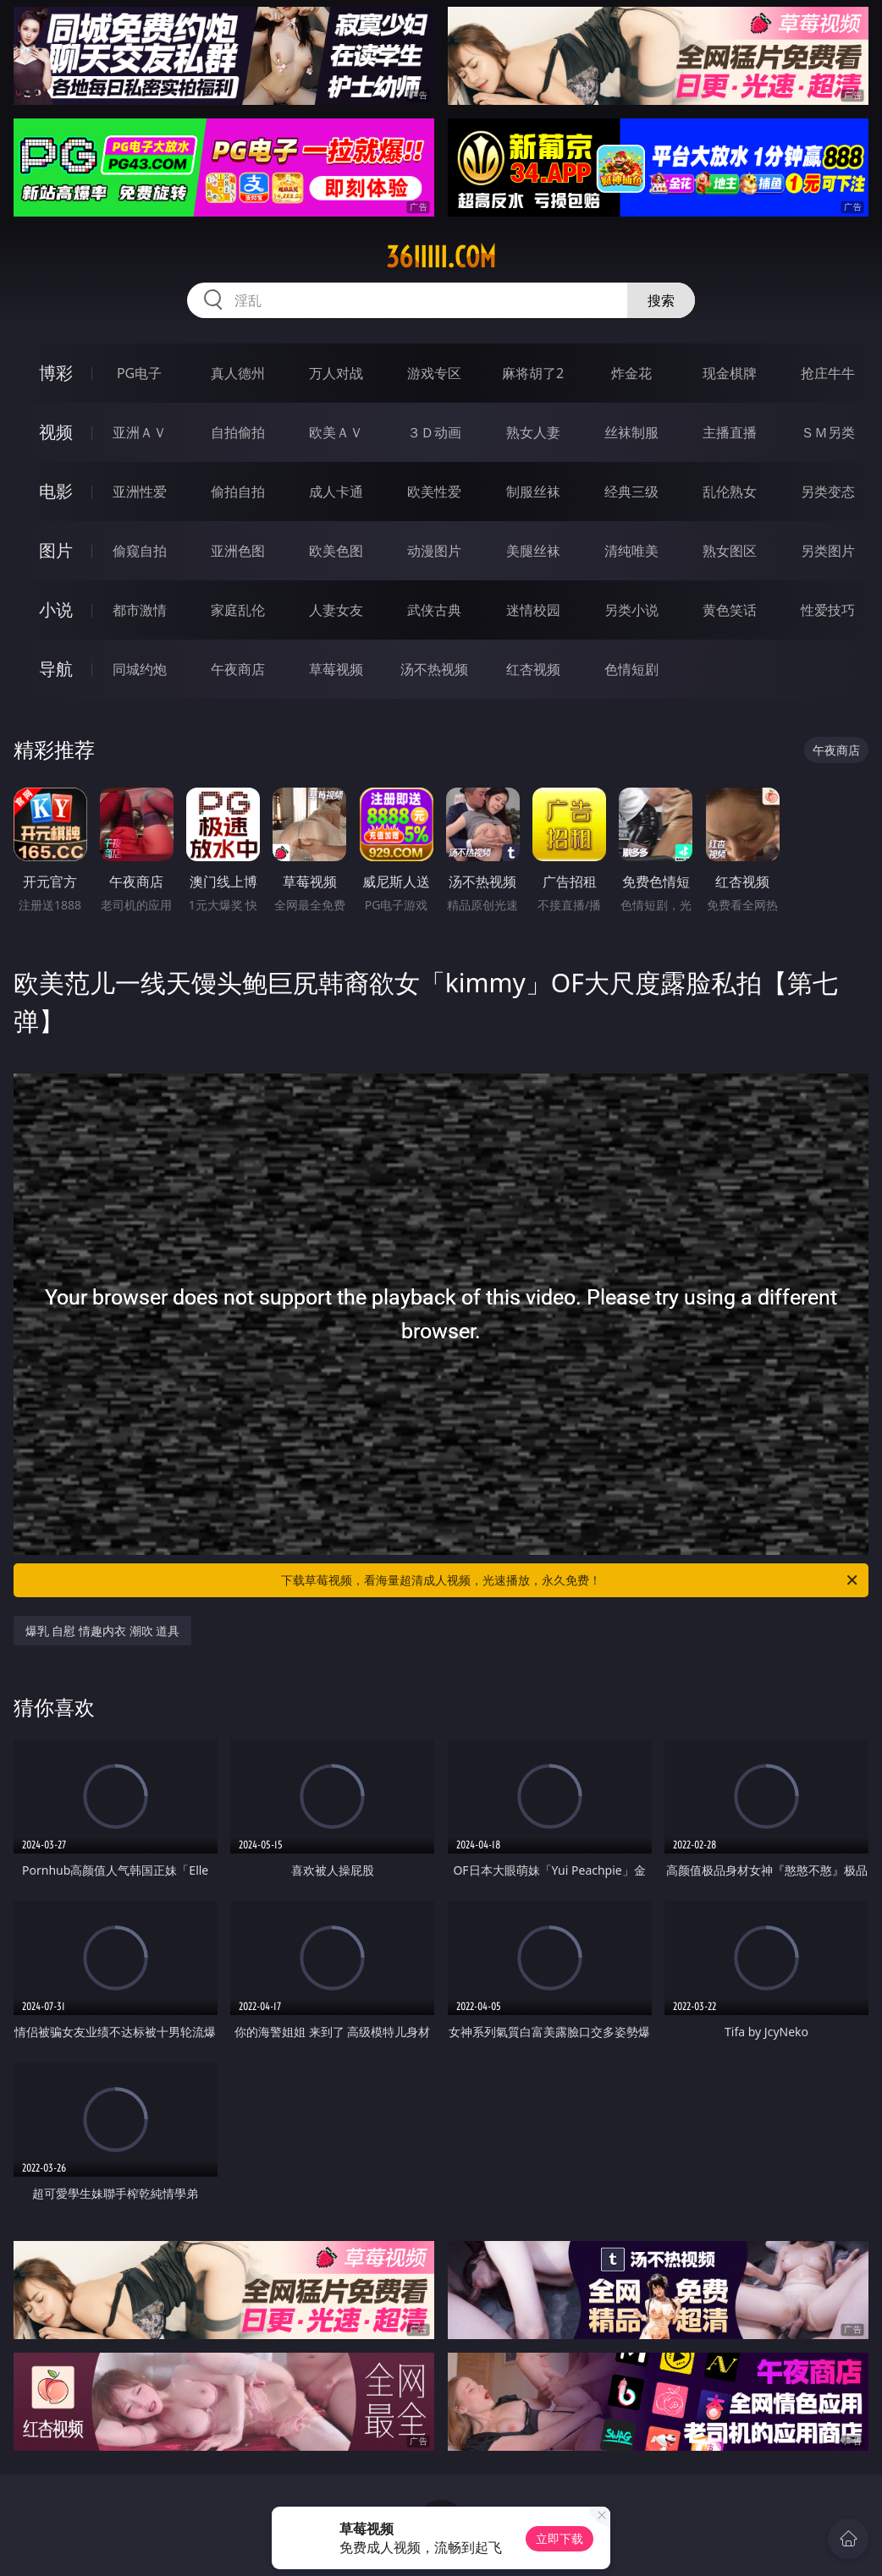 The image size is (882, 2576). What do you see at coordinates (56, 491) in the screenshot?
I see `电影` at bounding box center [56, 491].